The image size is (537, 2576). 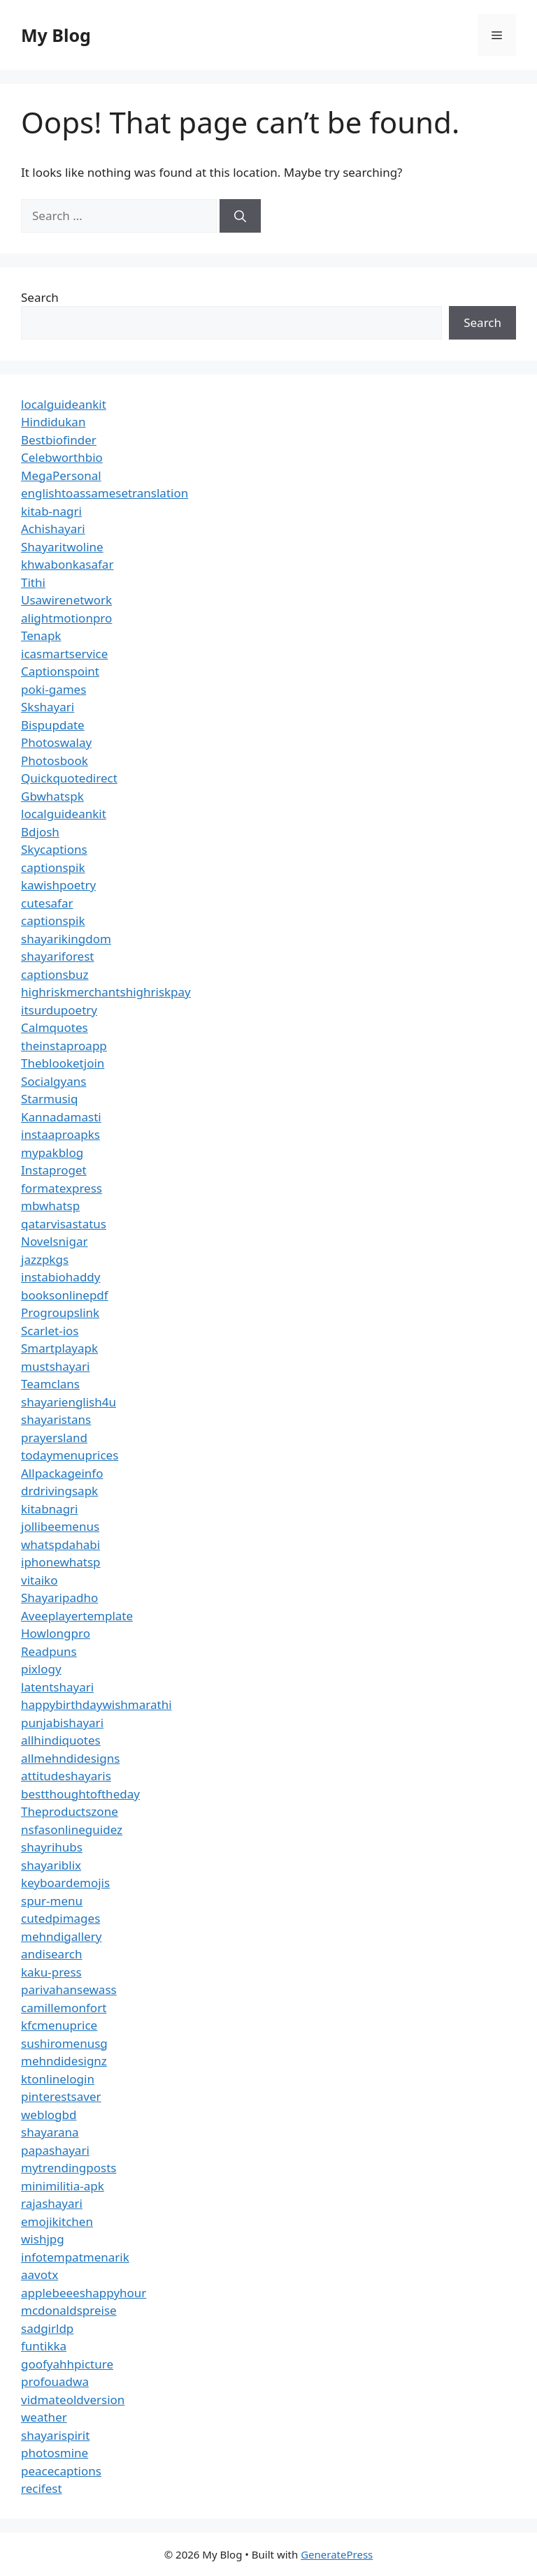 What do you see at coordinates (62, 1063) in the screenshot?
I see `Theblooketjoin` at bounding box center [62, 1063].